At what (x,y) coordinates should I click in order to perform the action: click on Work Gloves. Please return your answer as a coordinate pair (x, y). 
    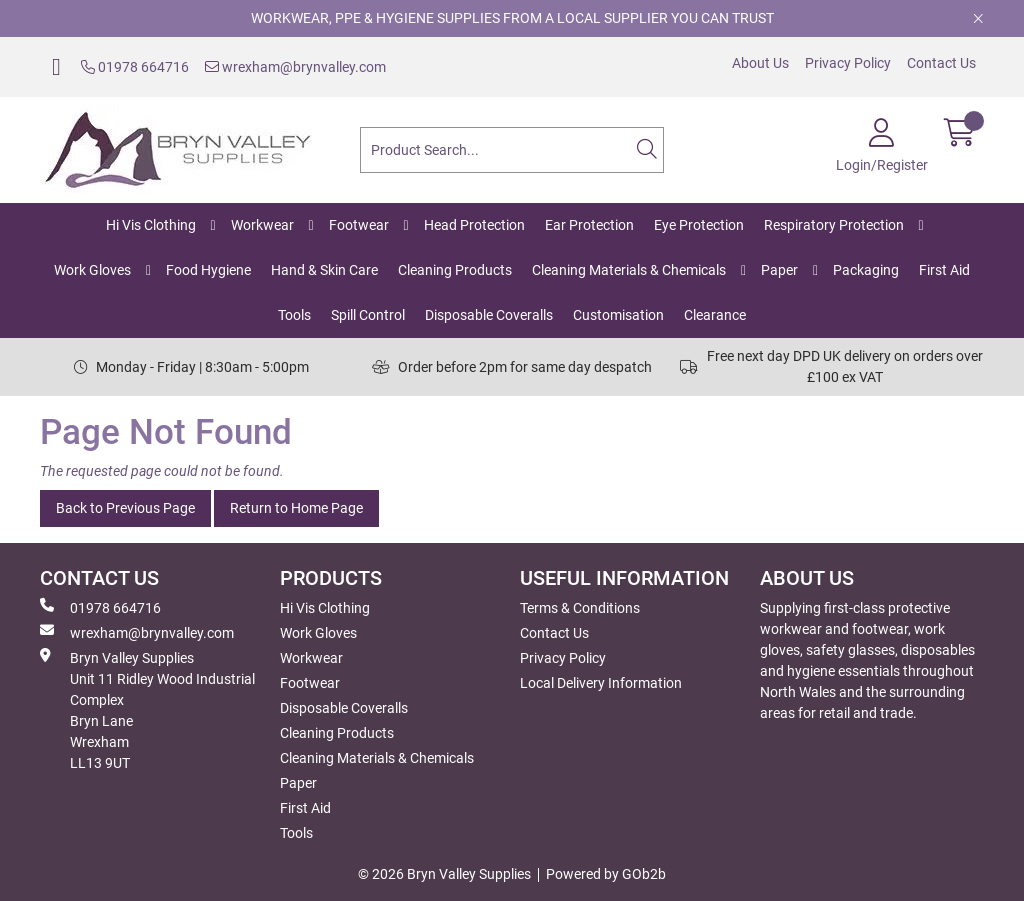
    Looking at the image, I should click on (92, 270).